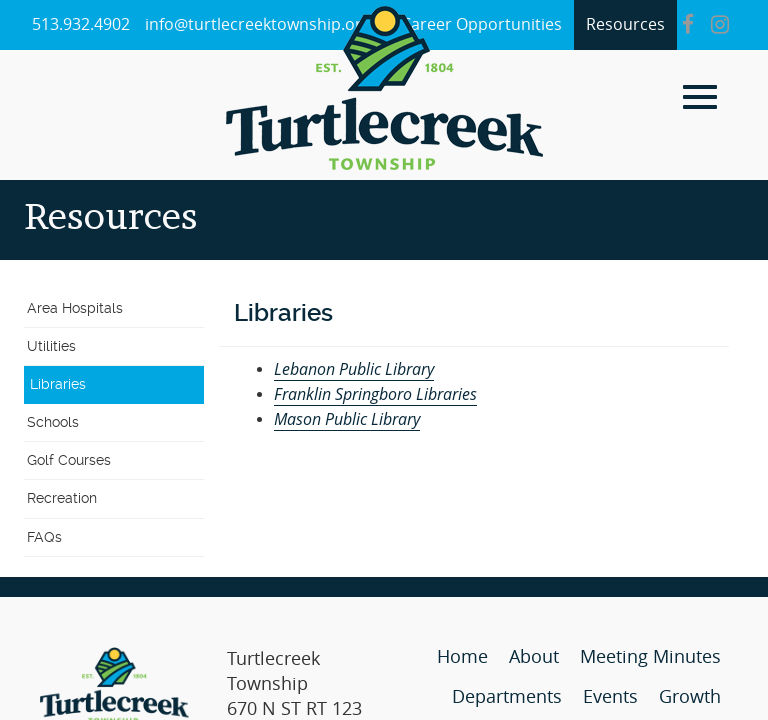 The height and width of the screenshot is (720, 768). Describe the element at coordinates (75, 308) in the screenshot. I see `Area Hospitals` at that location.